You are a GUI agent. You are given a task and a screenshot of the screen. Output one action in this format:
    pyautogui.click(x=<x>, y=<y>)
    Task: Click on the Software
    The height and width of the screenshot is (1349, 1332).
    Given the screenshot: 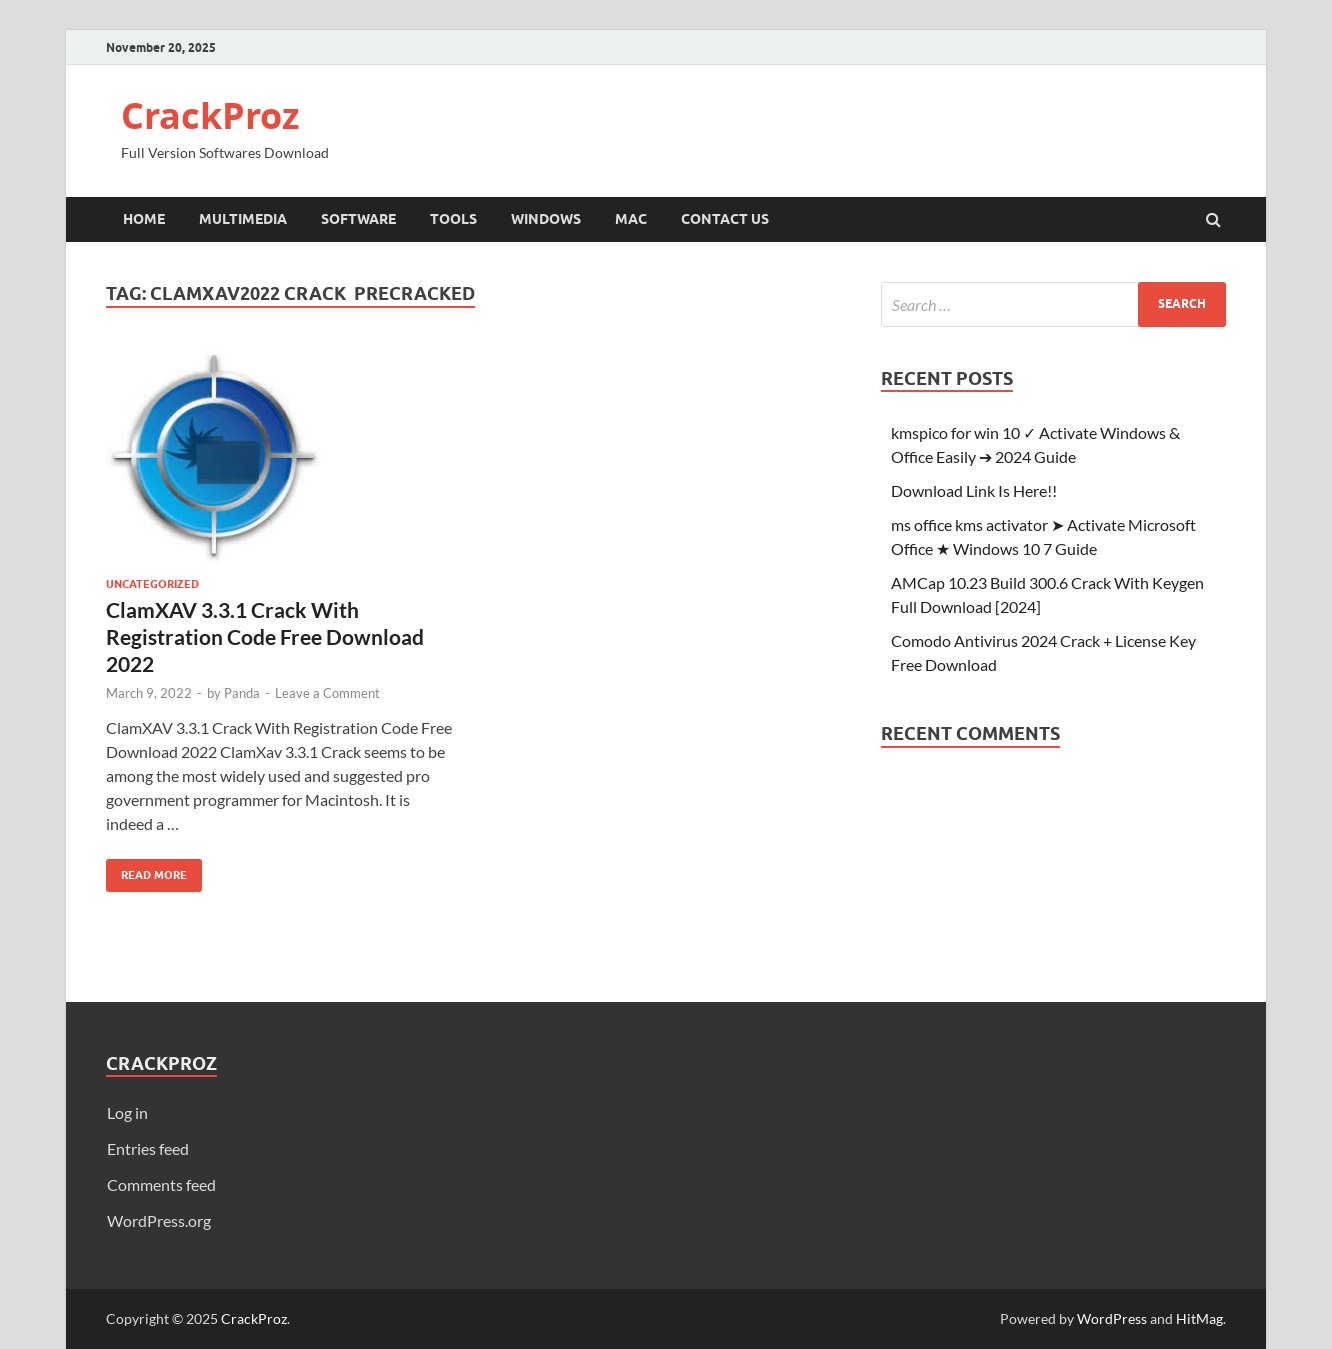 What is the action you would take?
    pyautogui.click(x=358, y=219)
    